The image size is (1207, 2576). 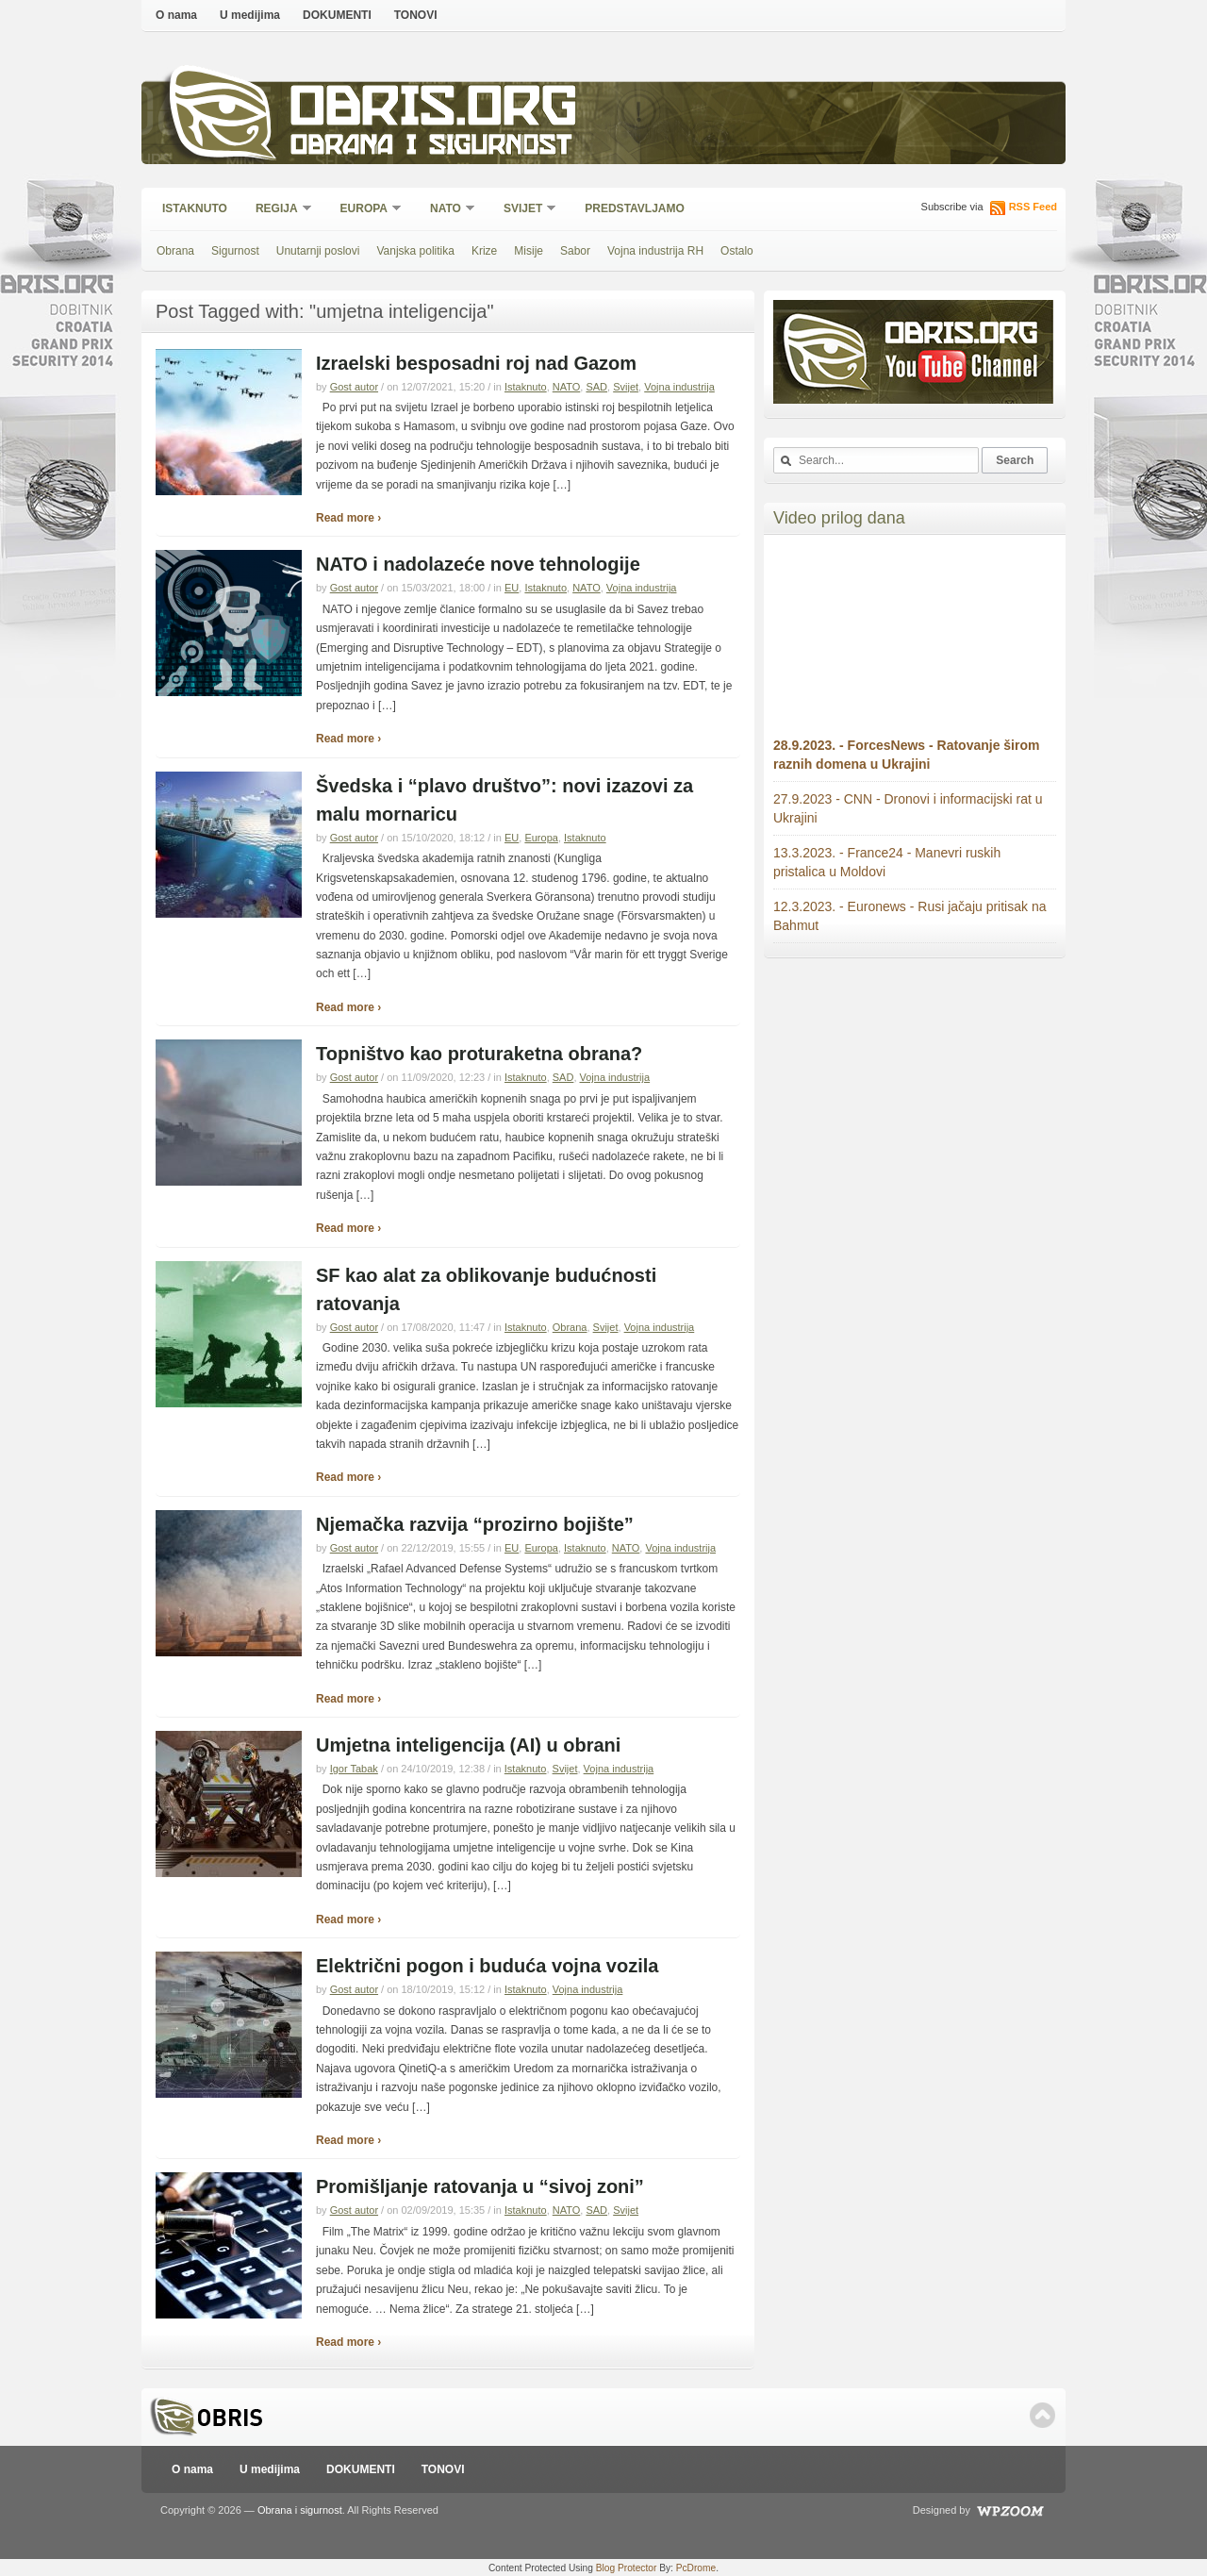 What do you see at coordinates (480, 2186) in the screenshot?
I see `Promišljanje ratovanja u “sivoj zoni”` at bounding box center [480, 2186].